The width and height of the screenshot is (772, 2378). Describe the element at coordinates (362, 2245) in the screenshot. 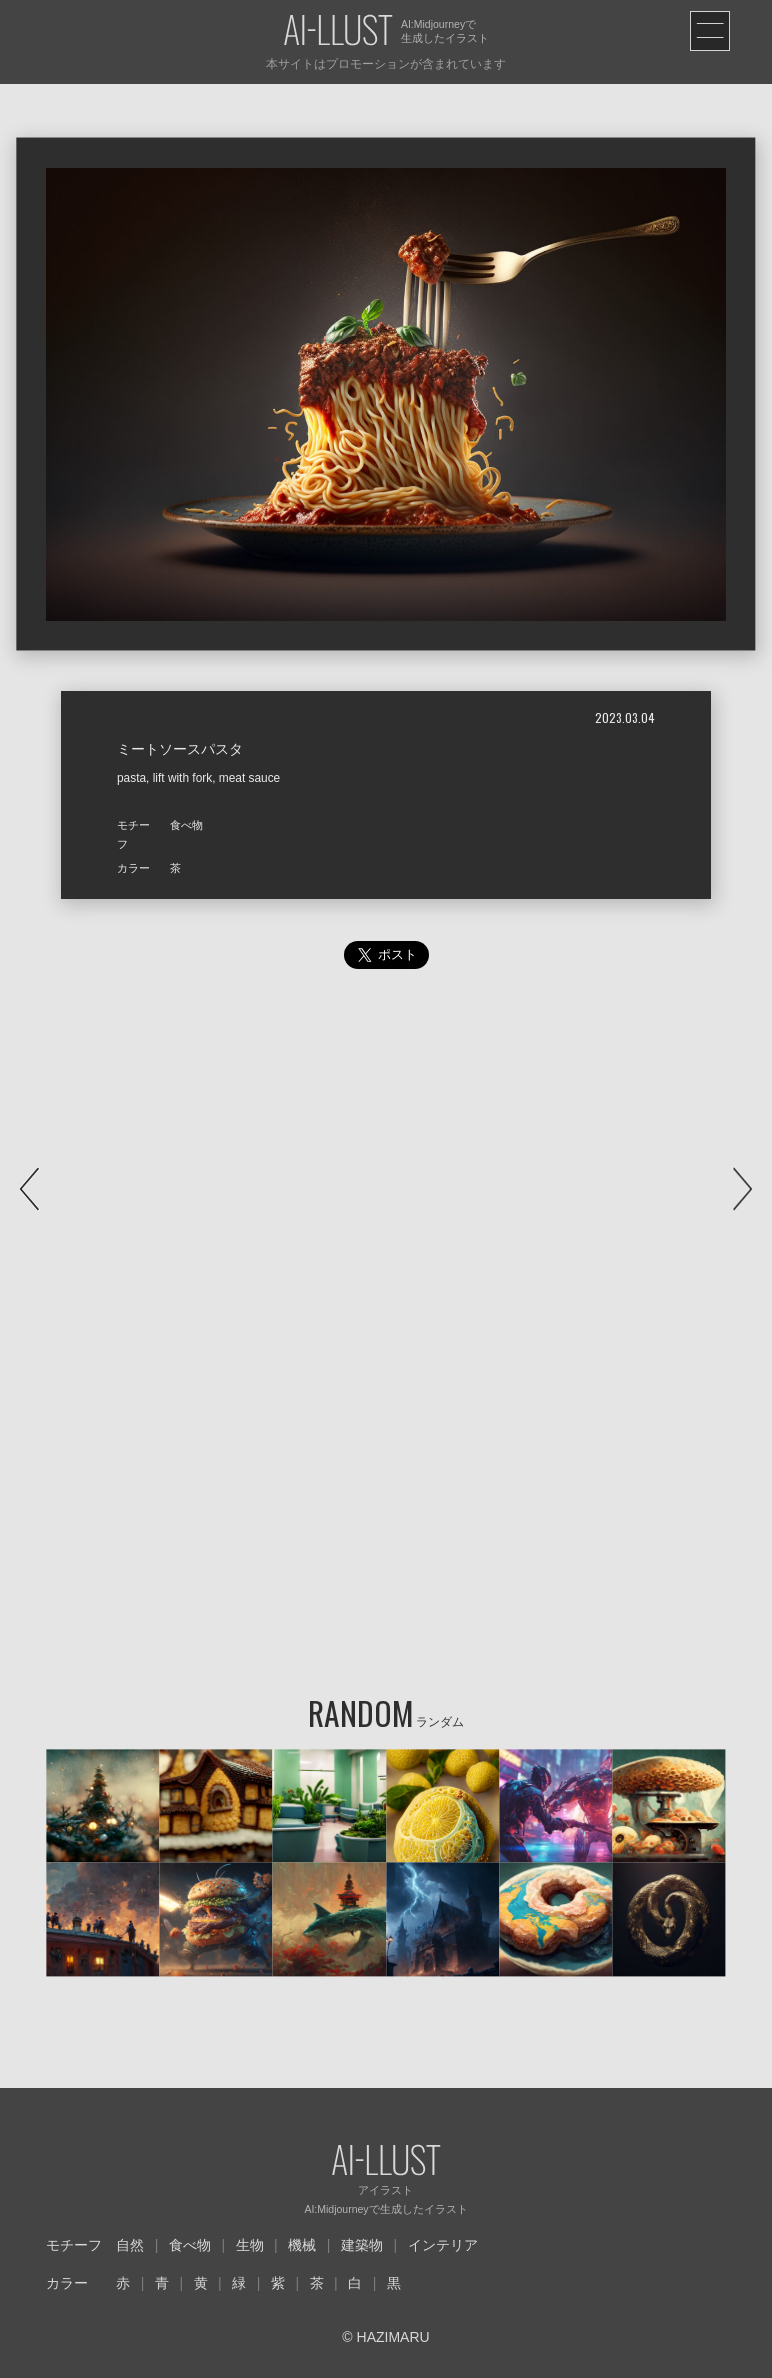

I see `建築物` at that location.